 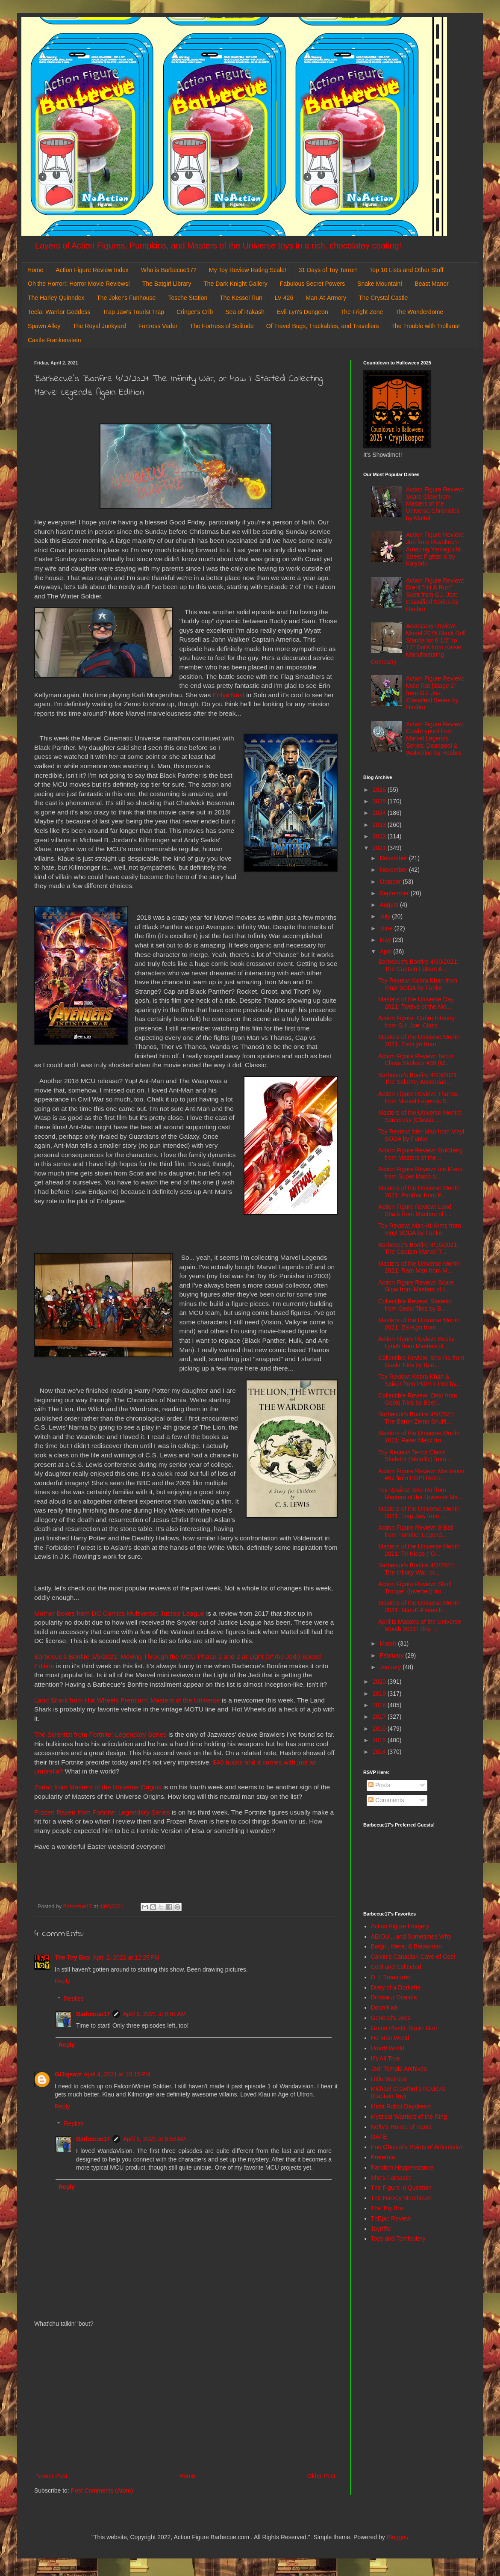 What do you see at coordinates (387, 2048) in the screenshot?
I see `Hoard World` at bounding box center [387, 2048].